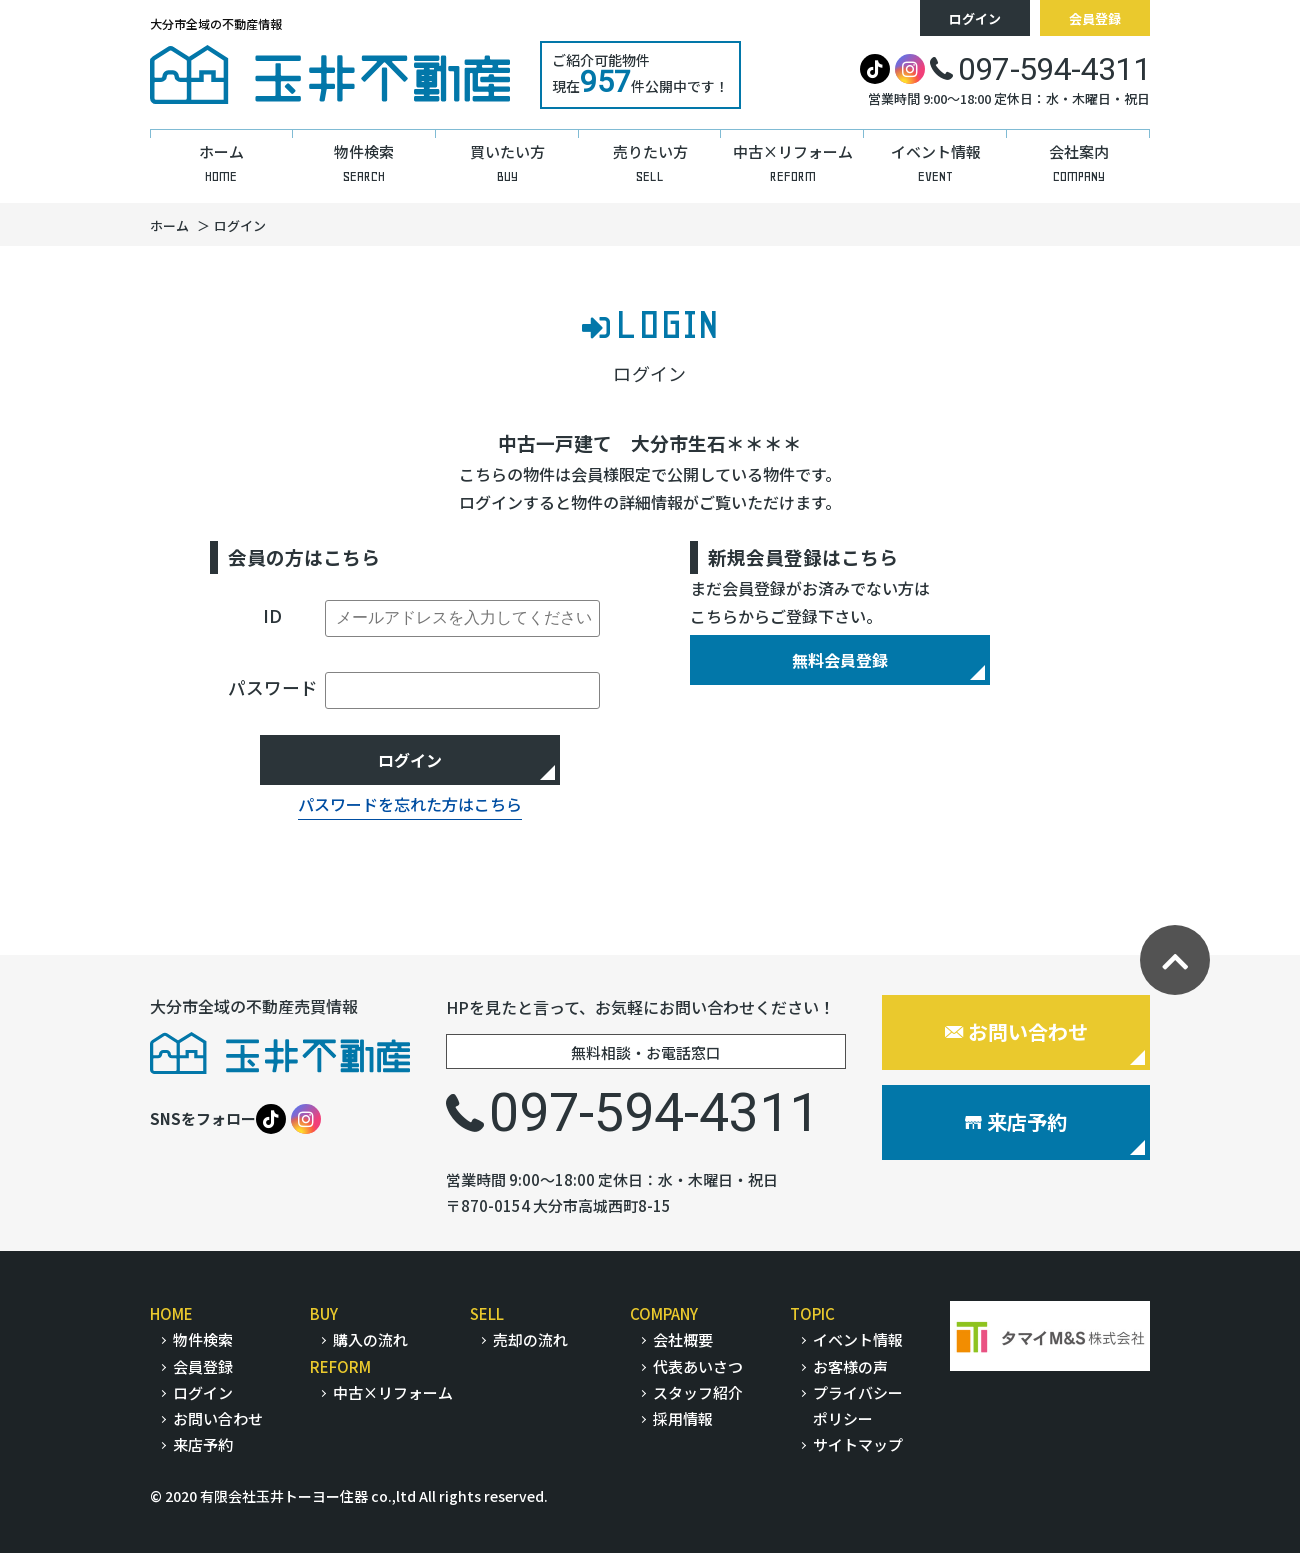 The image size is (1300, 1553). I want to click on SELL, so click(487, 1313).